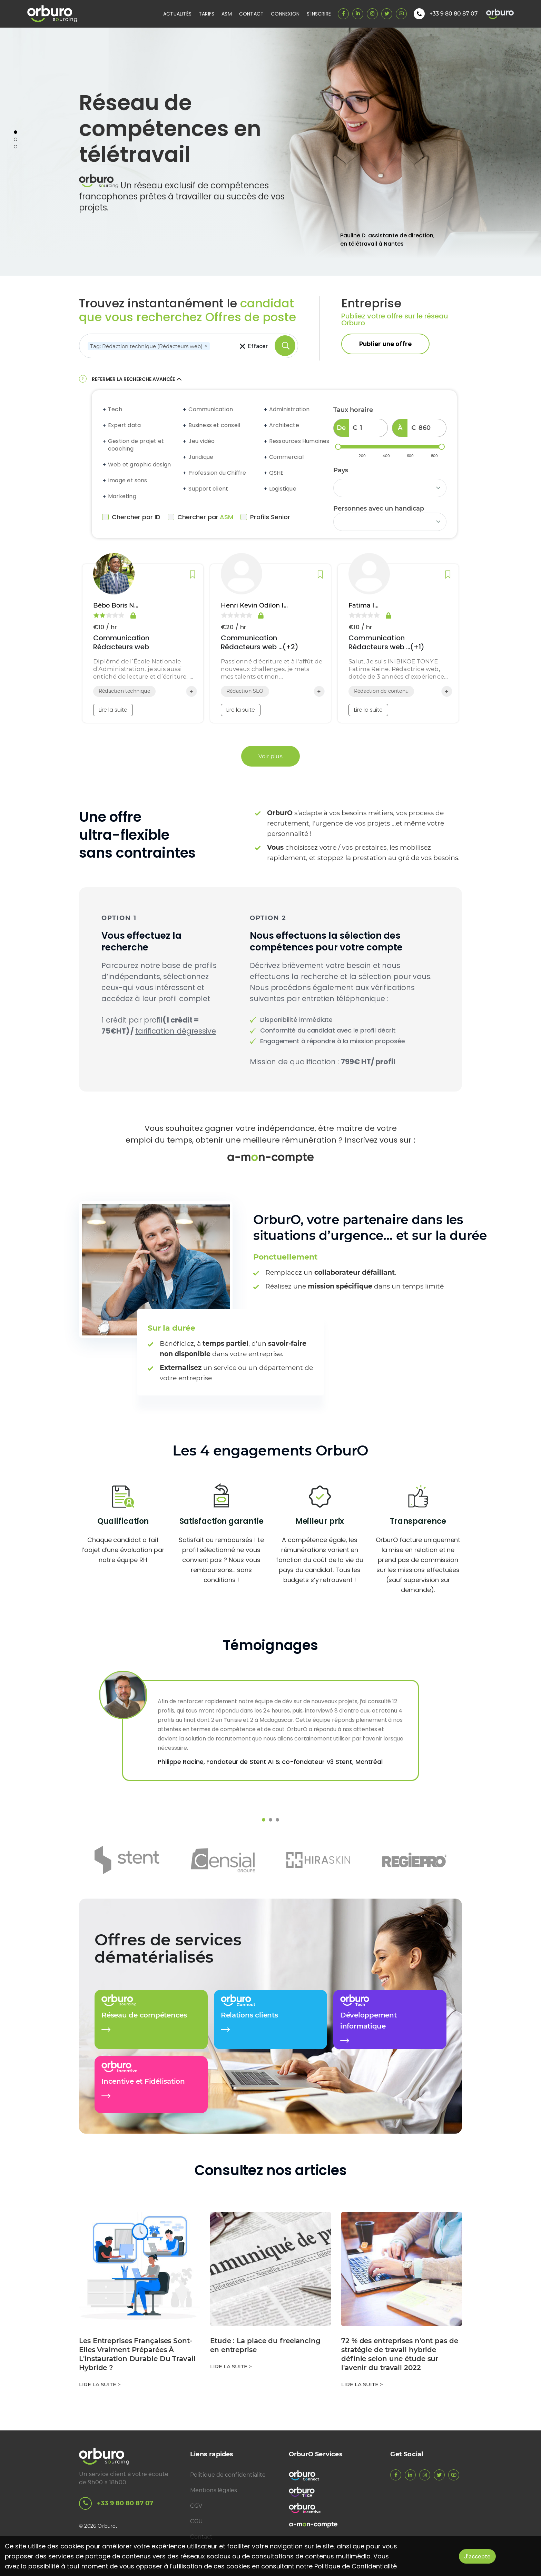 This screenshot has width=541, height=2576. What do you see at coordinates (285, 13) in the screenshot?
I see `Connexion` at bounding box center [285, 13].